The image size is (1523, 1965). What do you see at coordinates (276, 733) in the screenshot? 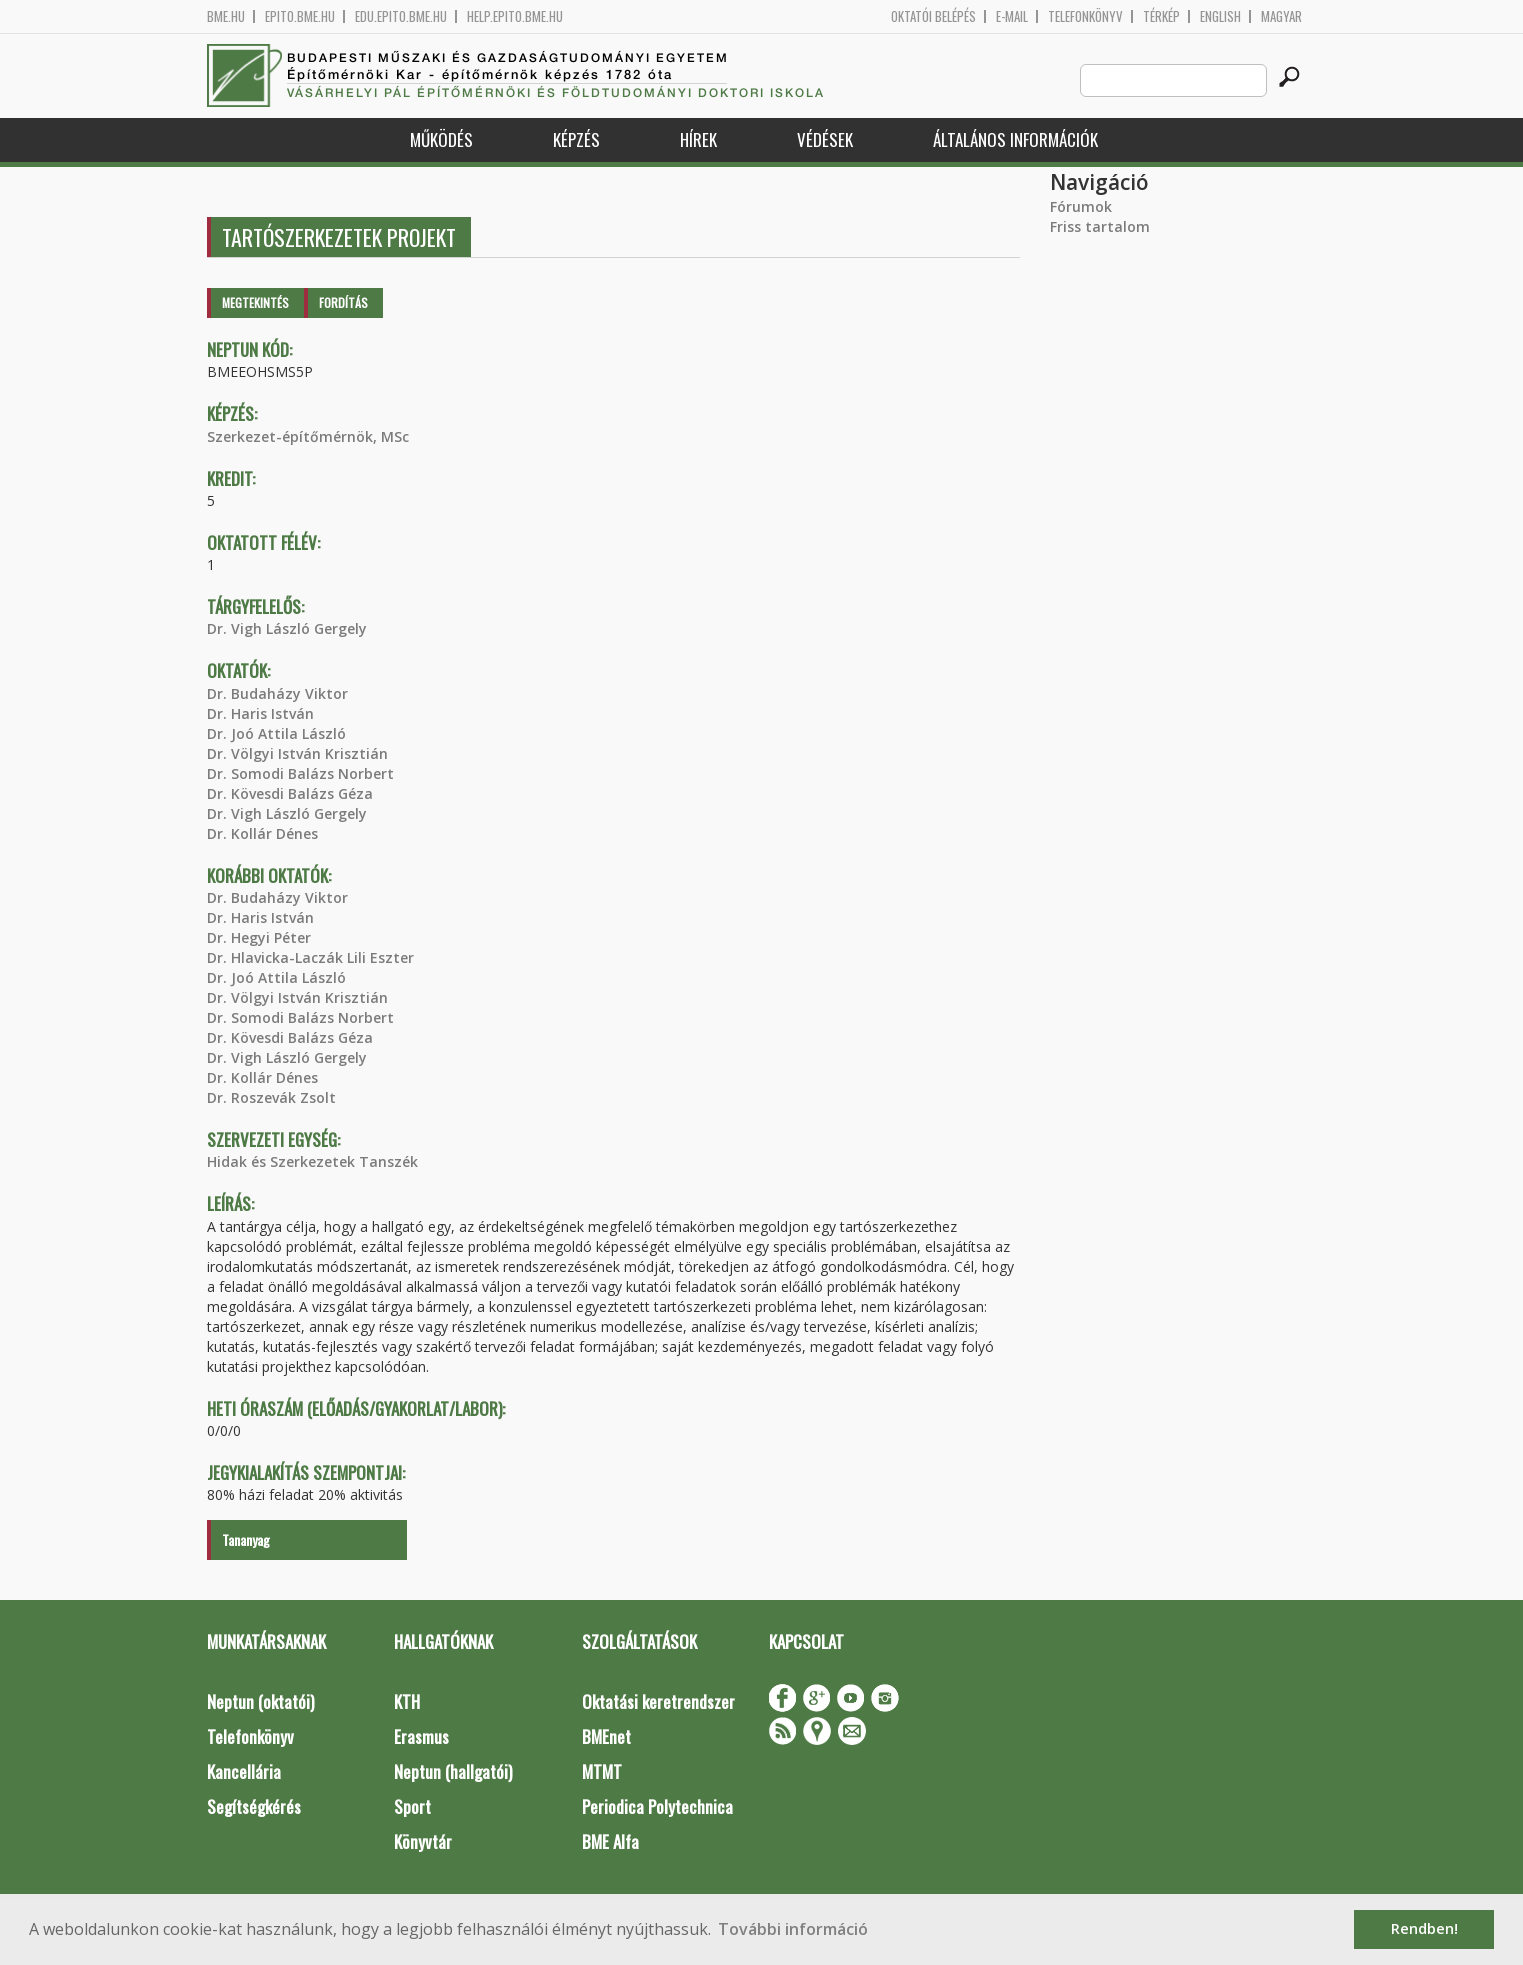
I see `Dr. Joó Attila László` at bounding box center [276, 733].